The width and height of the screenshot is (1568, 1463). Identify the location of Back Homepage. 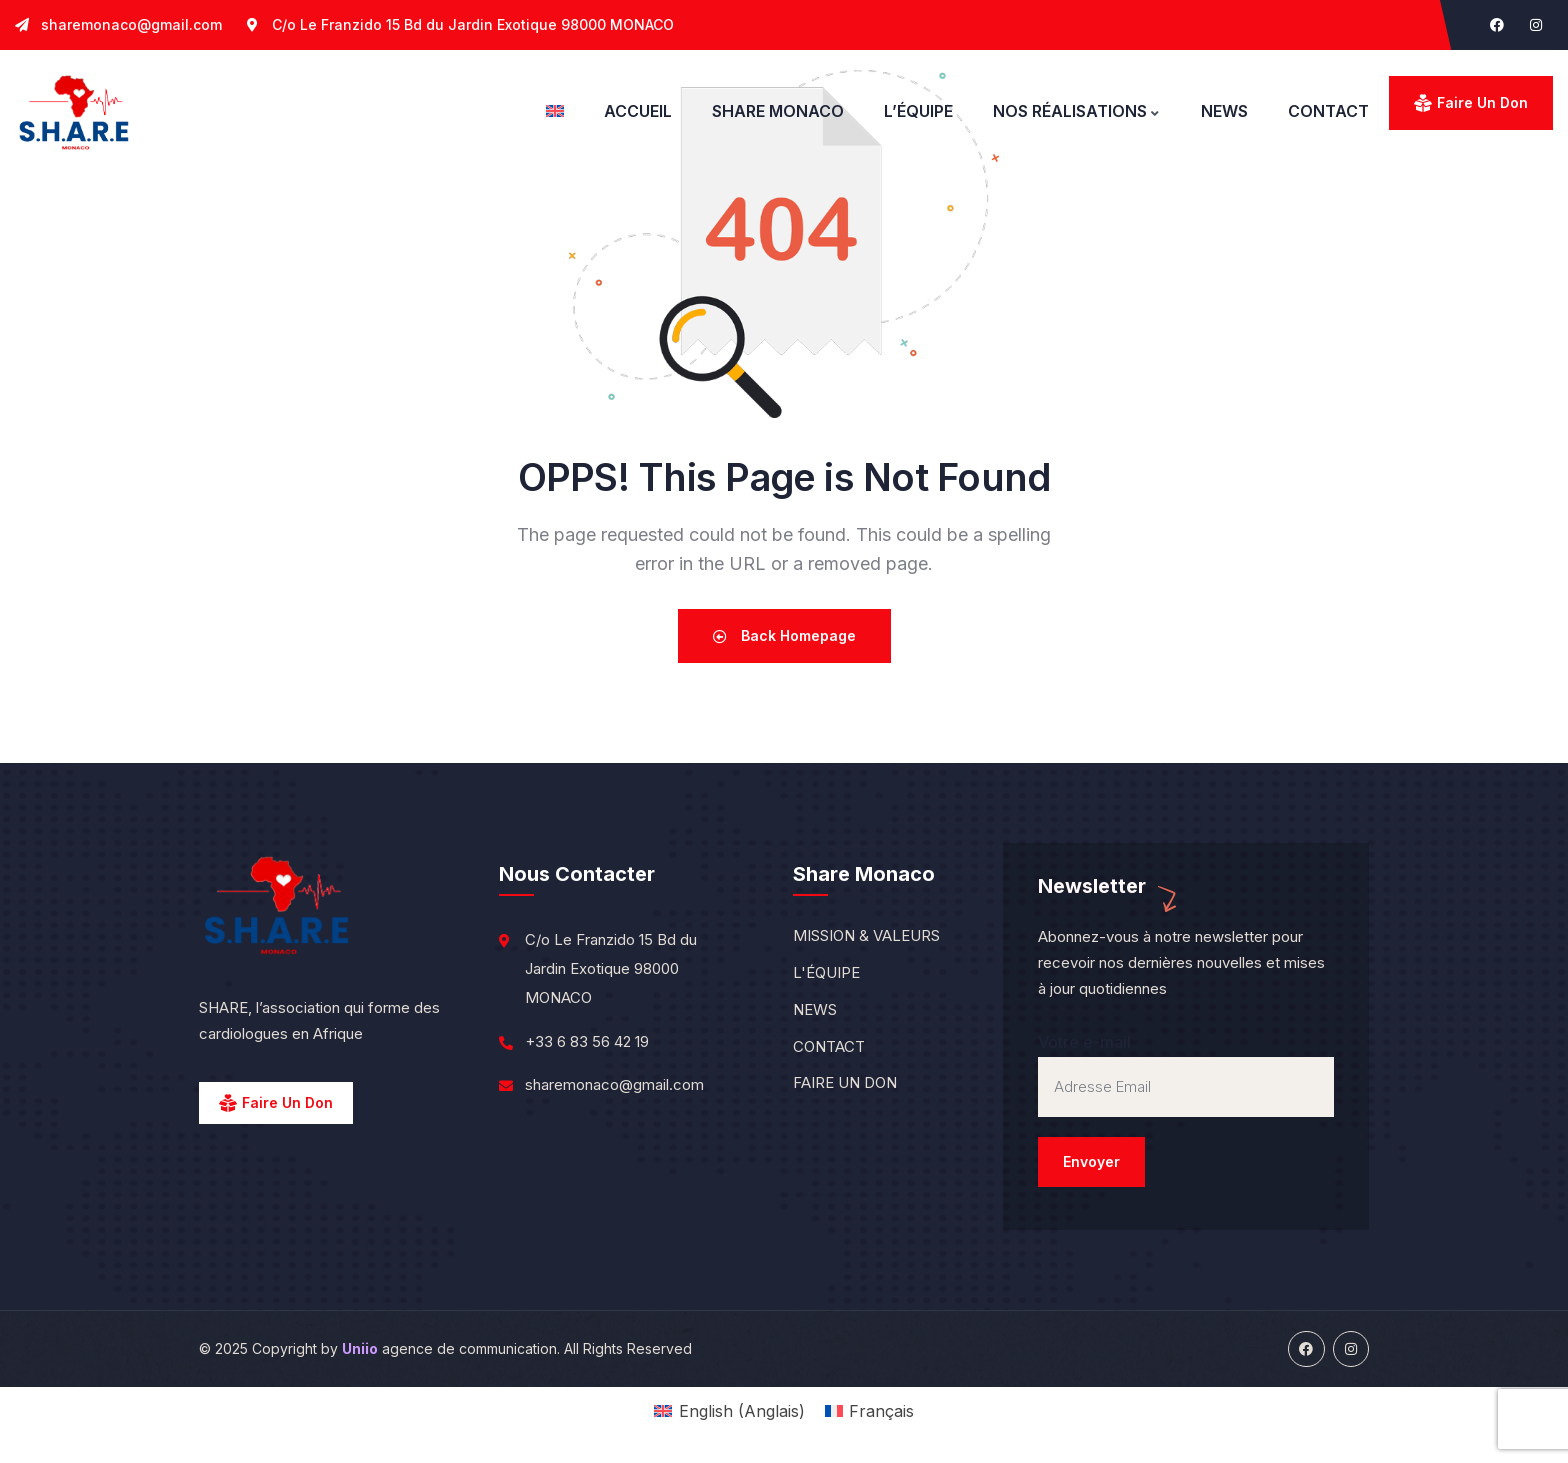
(784, 635).